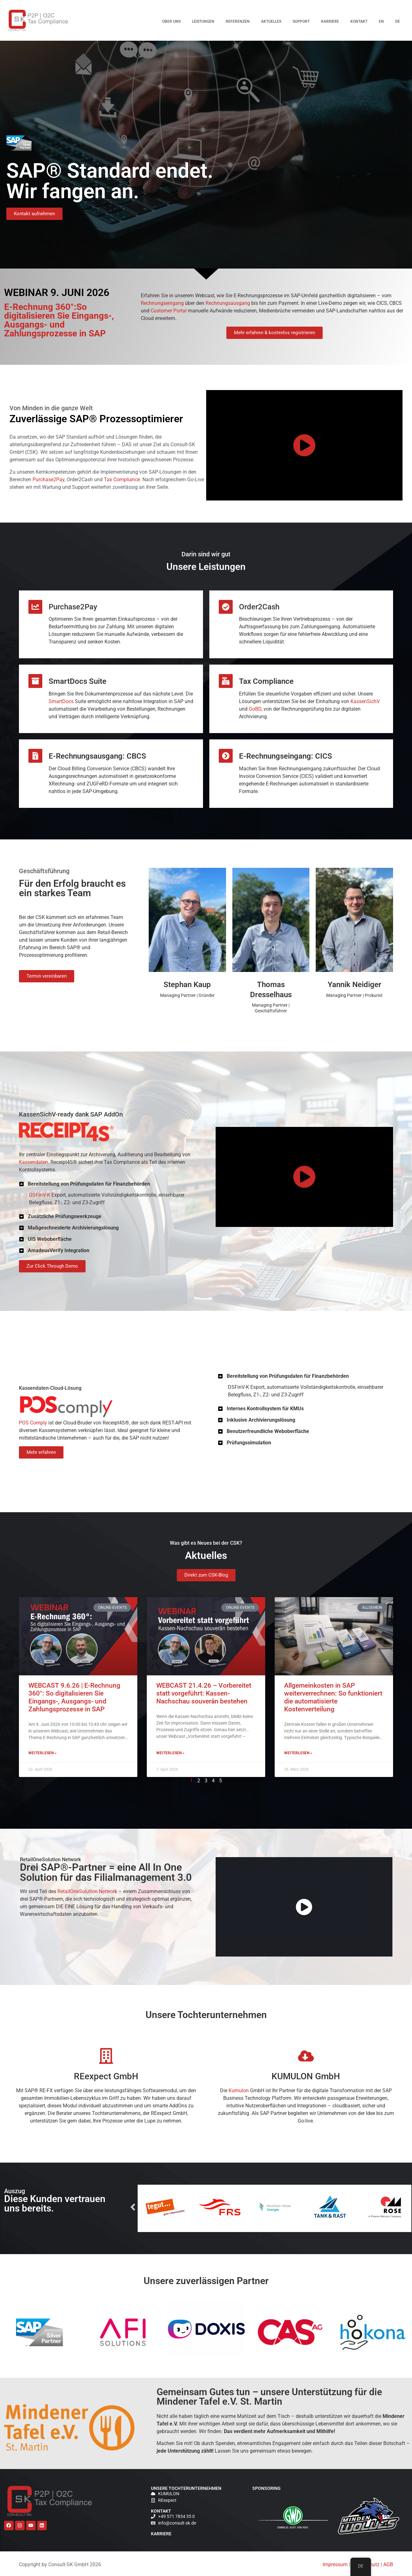 The image size is (412, 2576). Describe the element at coordinates (108, 1184) in the screenshot. I see `[button]` at that location.